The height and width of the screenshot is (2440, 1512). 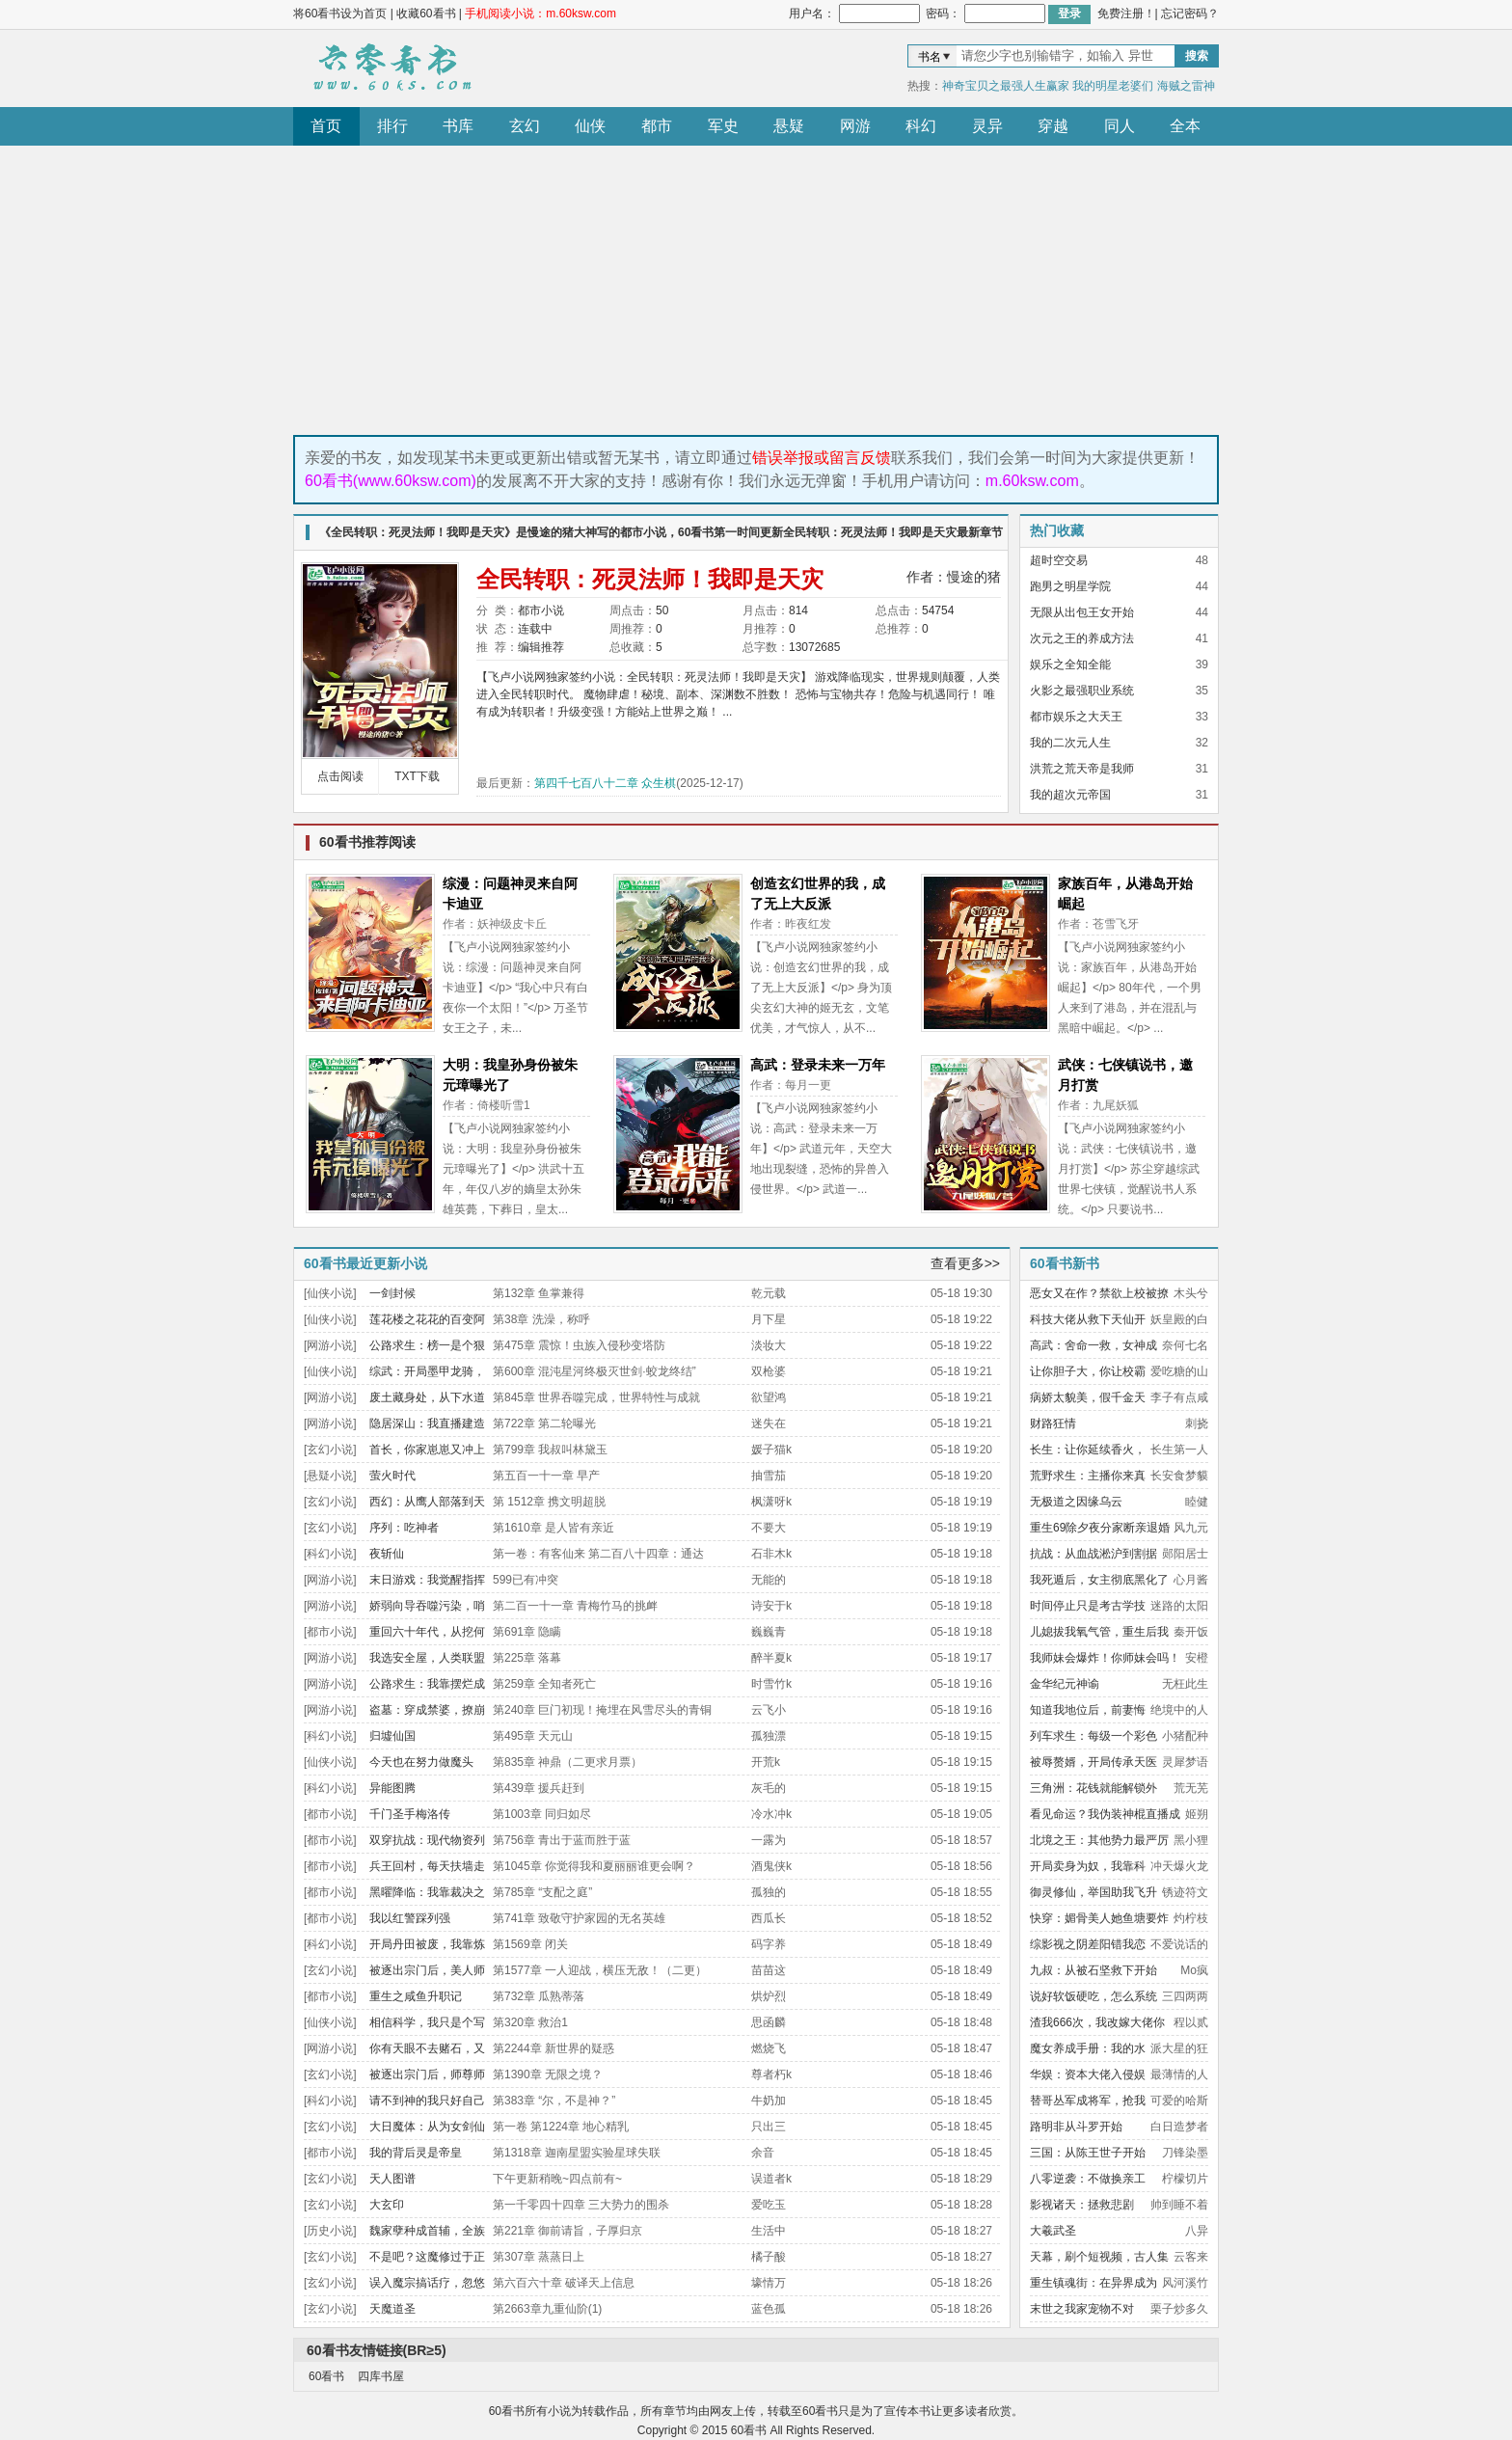 I want to click on TXT下载, so click(x=417, y=776).